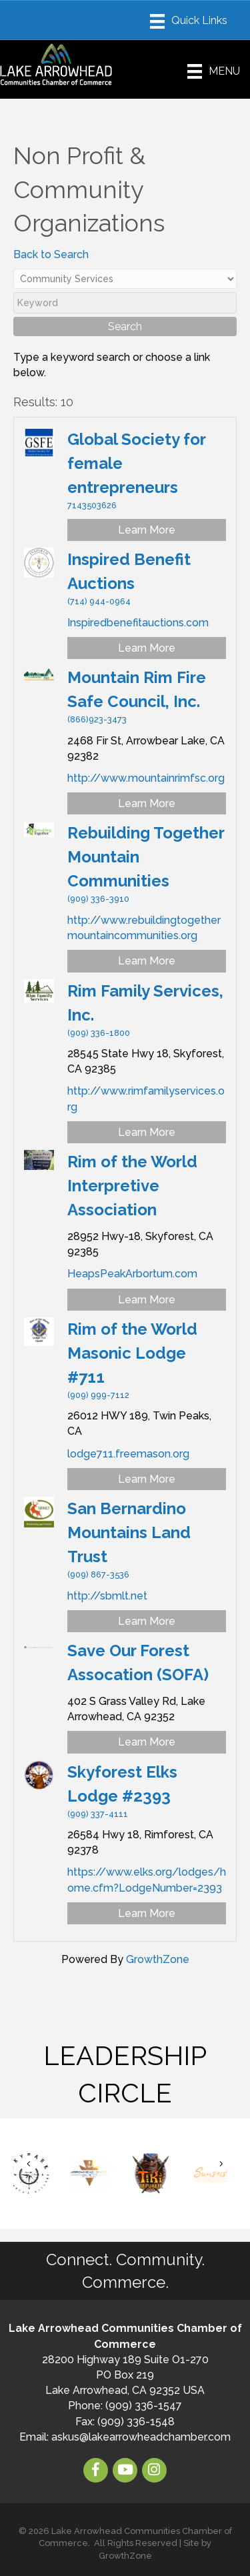 The width and height of the screenshot is (250, 2576). I want to click on 7143503626, so click(92, 505).